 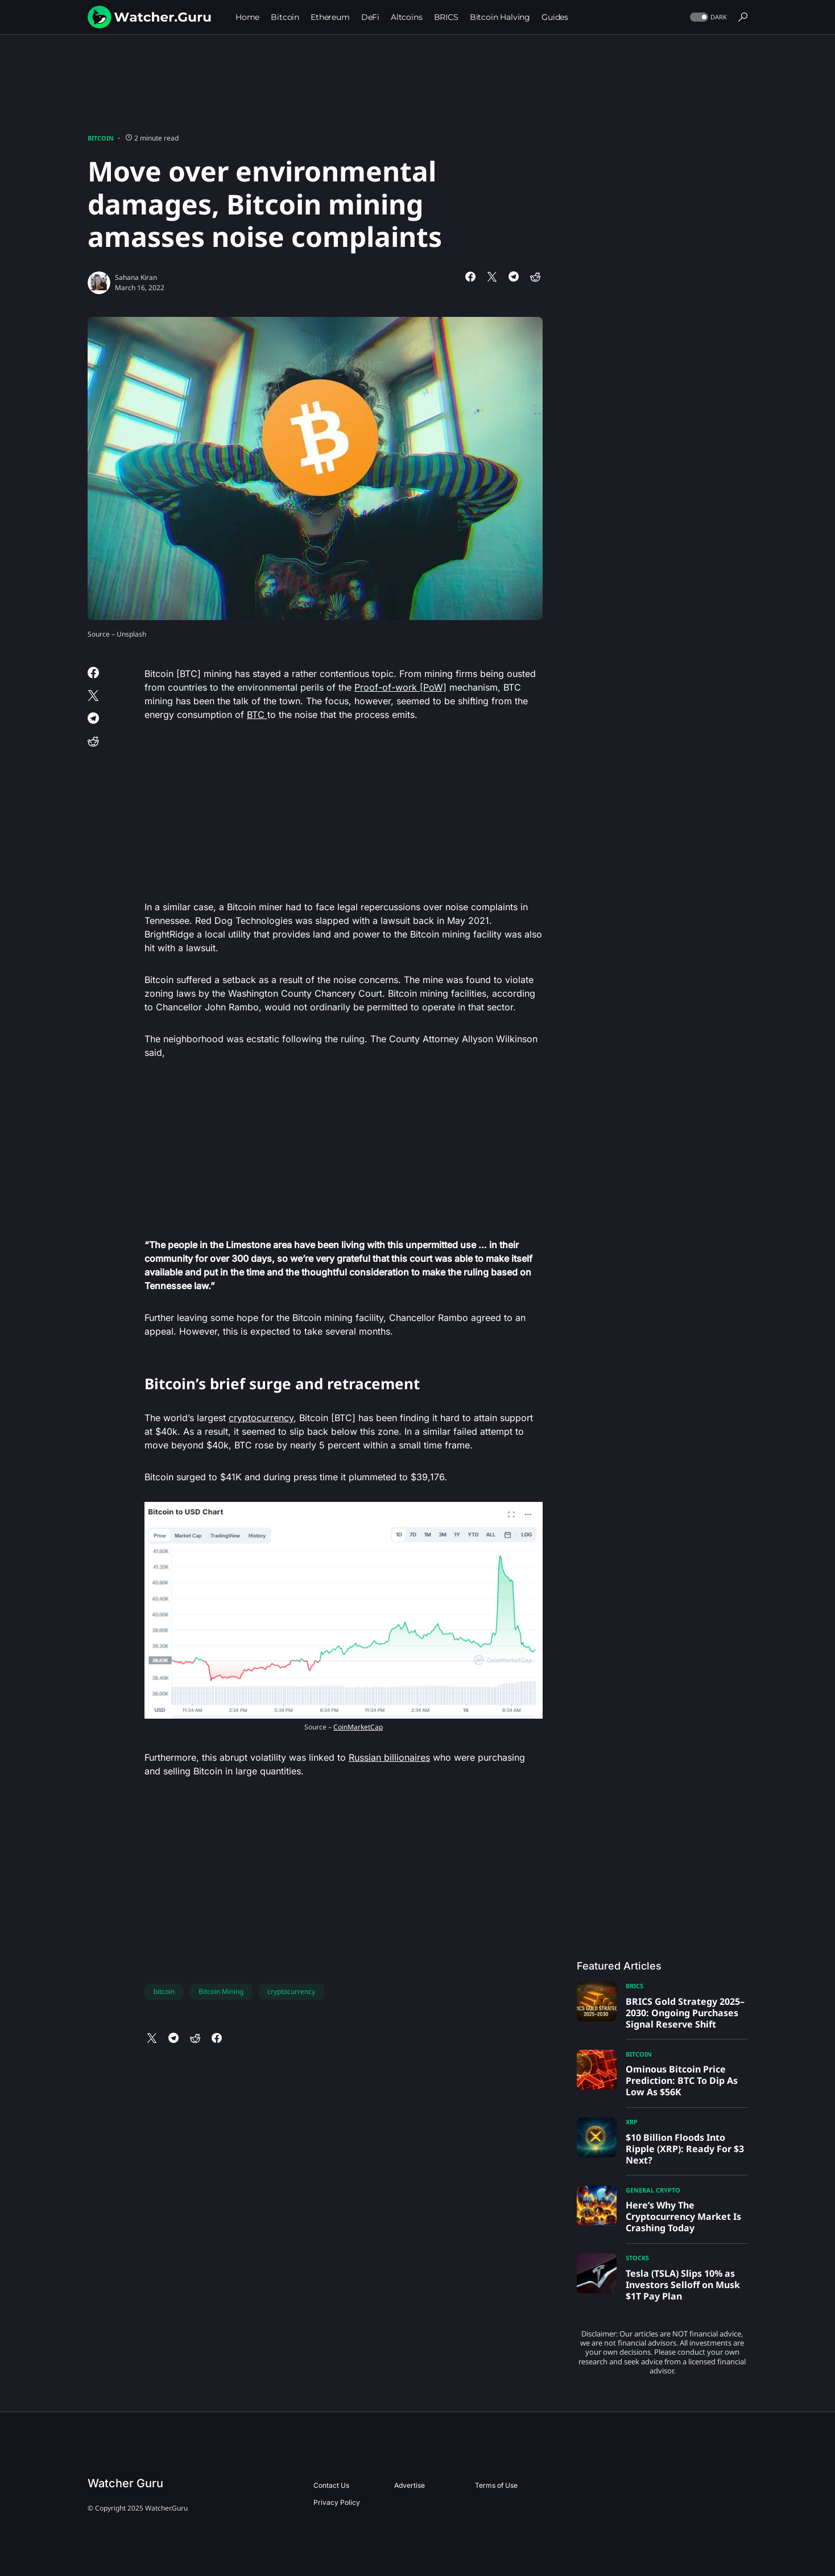 I want to click on BRICS Gold Strategy 2025–2030: Ongoing Purchases Signal Reserve Shift, so click(x=685, y=2013).